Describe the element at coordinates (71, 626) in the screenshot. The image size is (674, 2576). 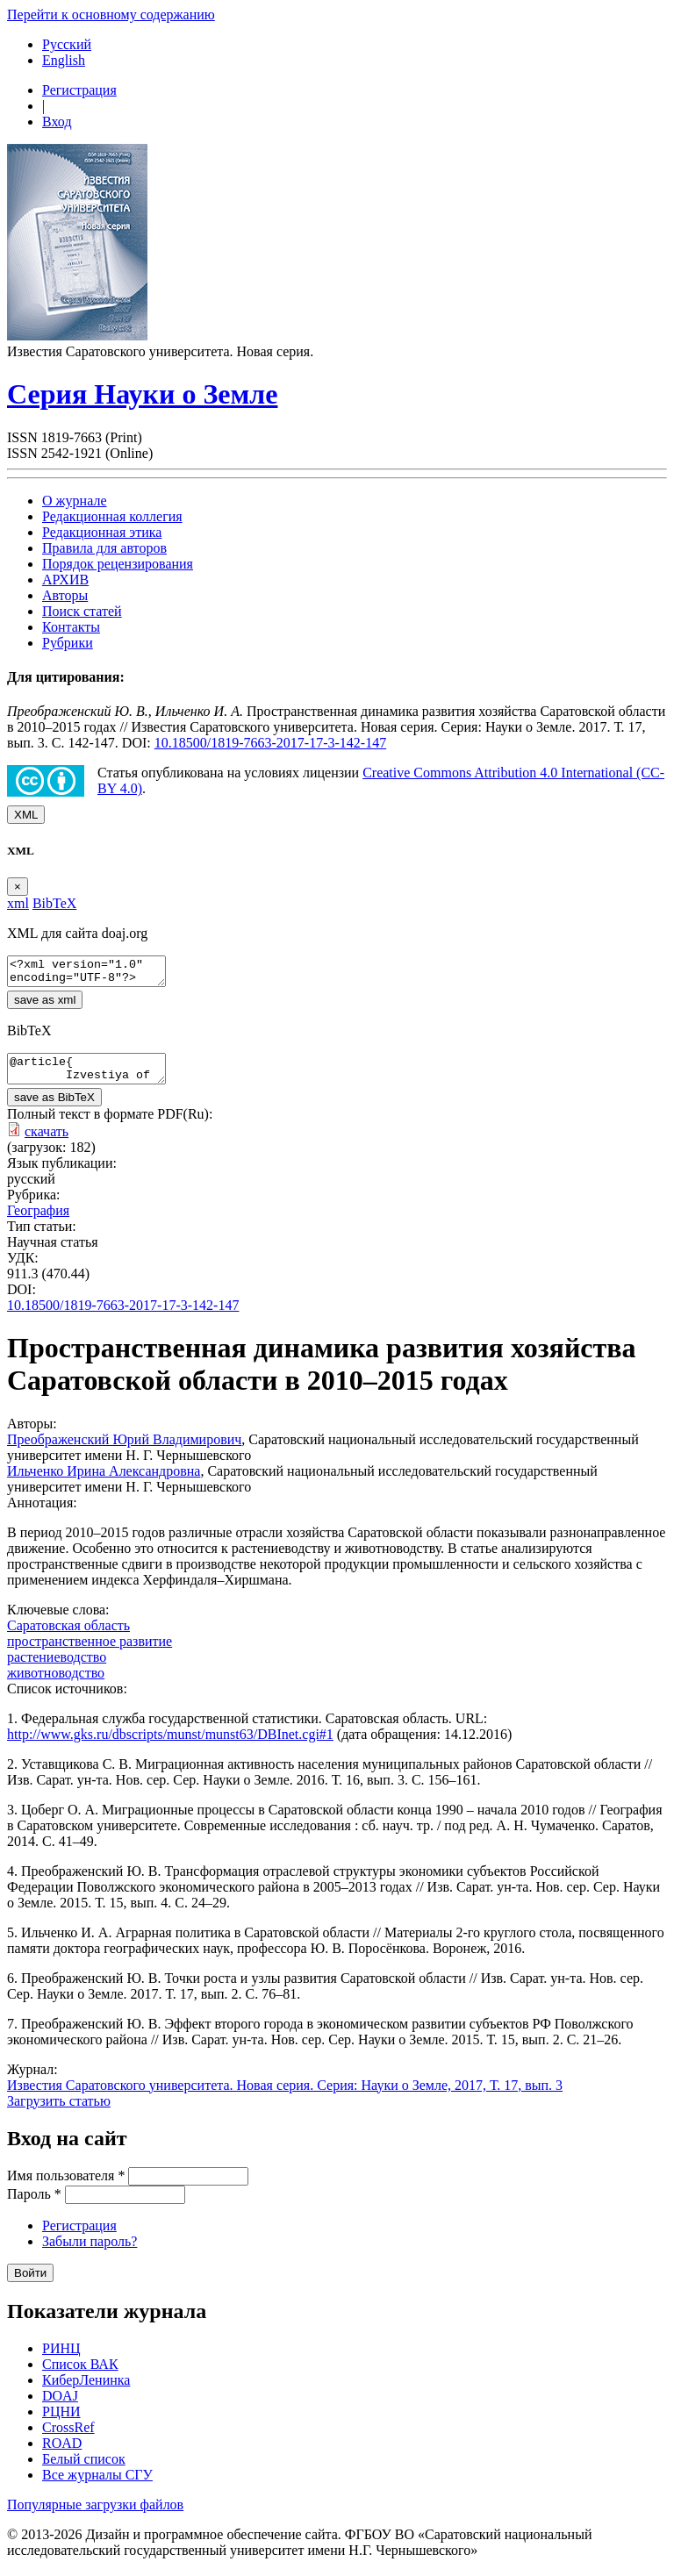
I see `Контакты` at that location.